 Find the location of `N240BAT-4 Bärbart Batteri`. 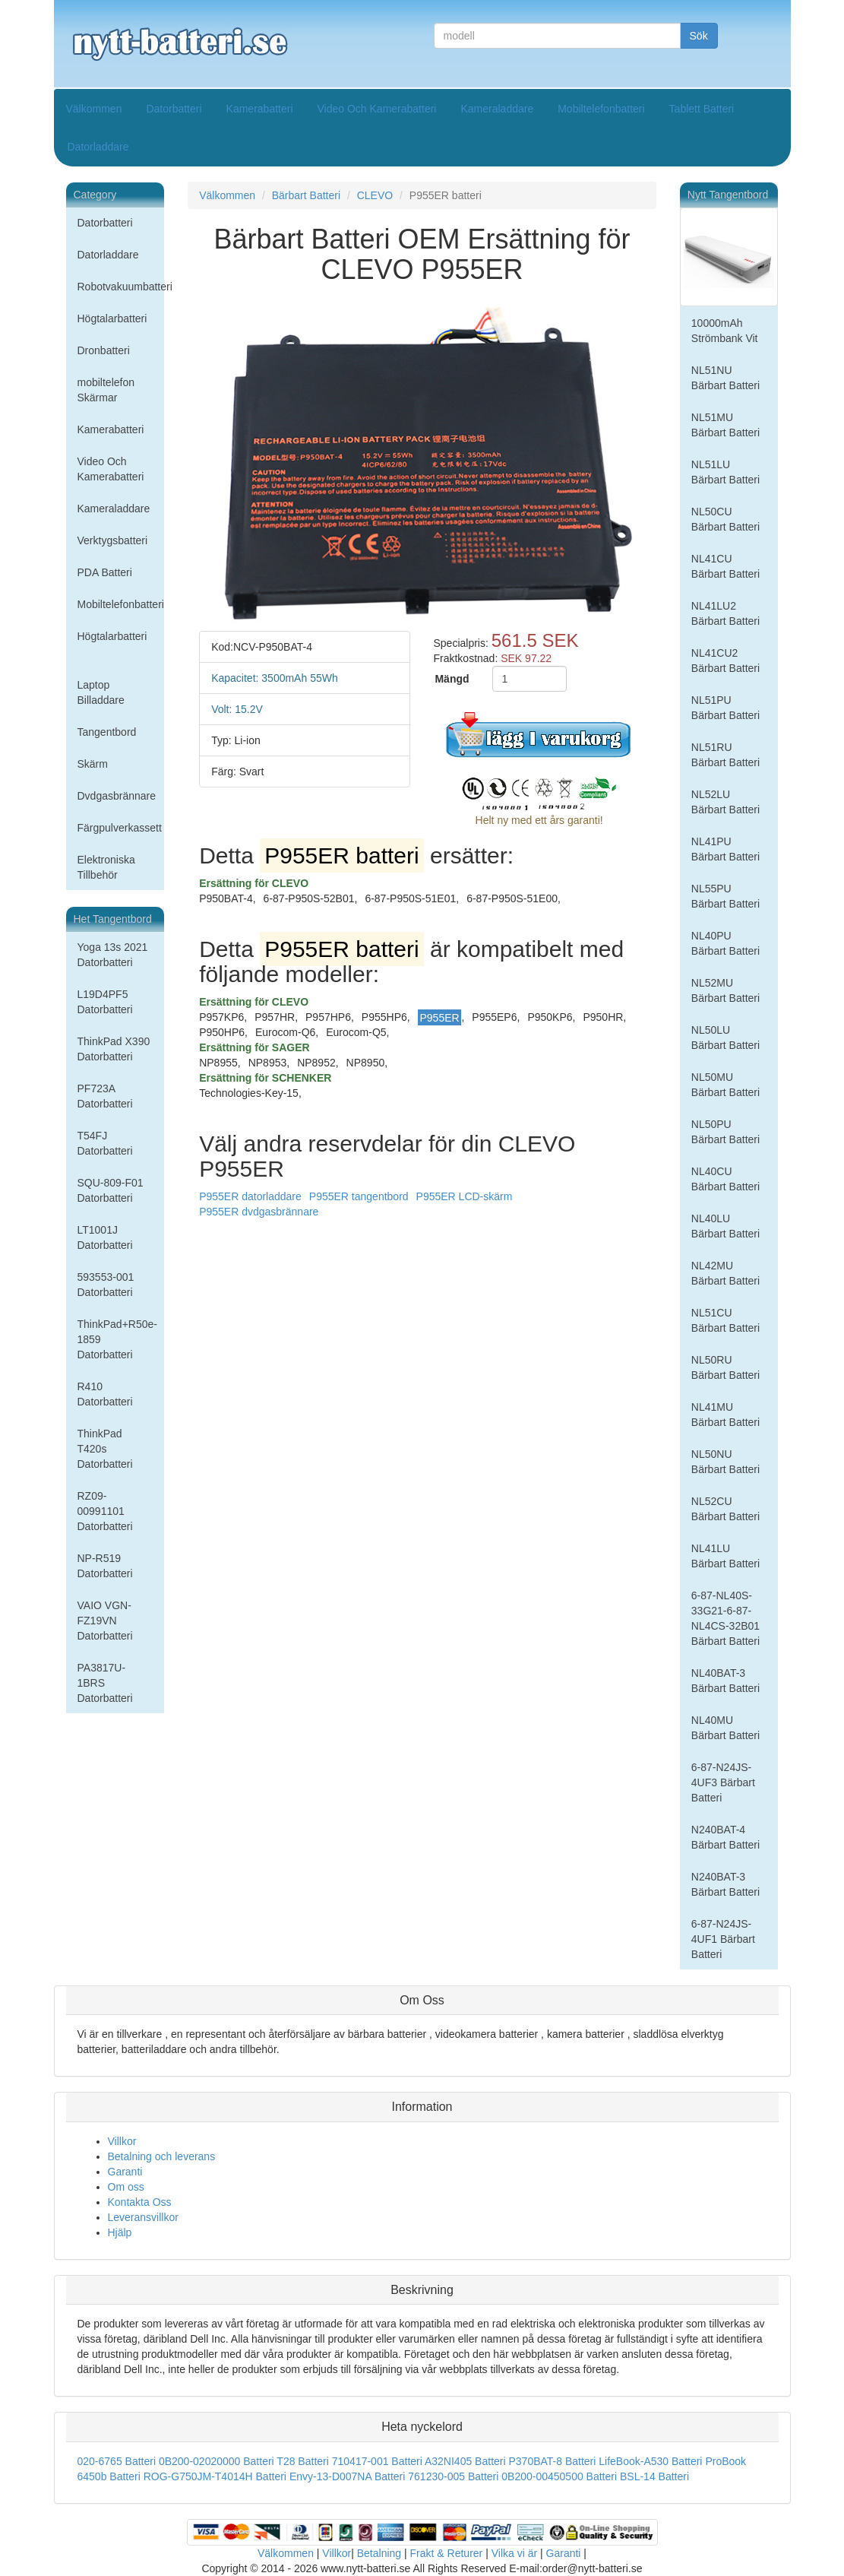

N240BAT-4 Bärbart Batteri is located at coordinates (725, 1837).